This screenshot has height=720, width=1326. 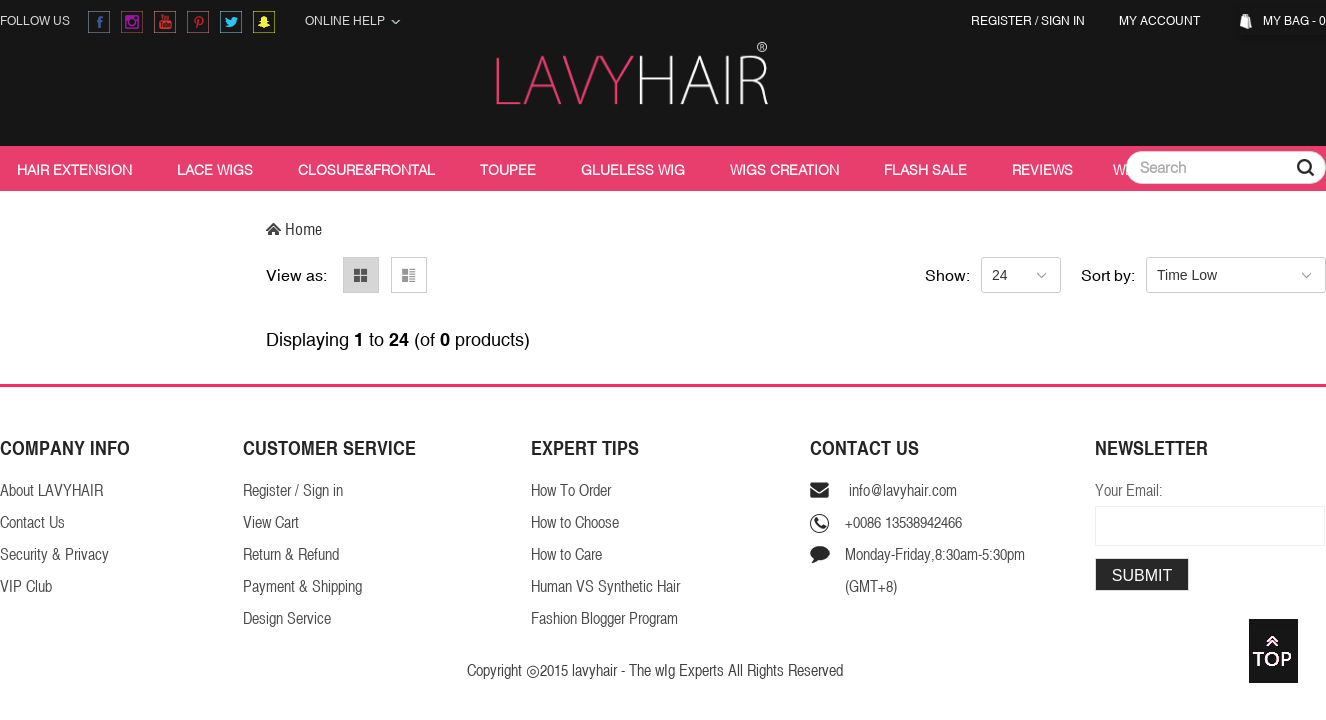 I want to click on My Account, so click(x=1162, y=21).